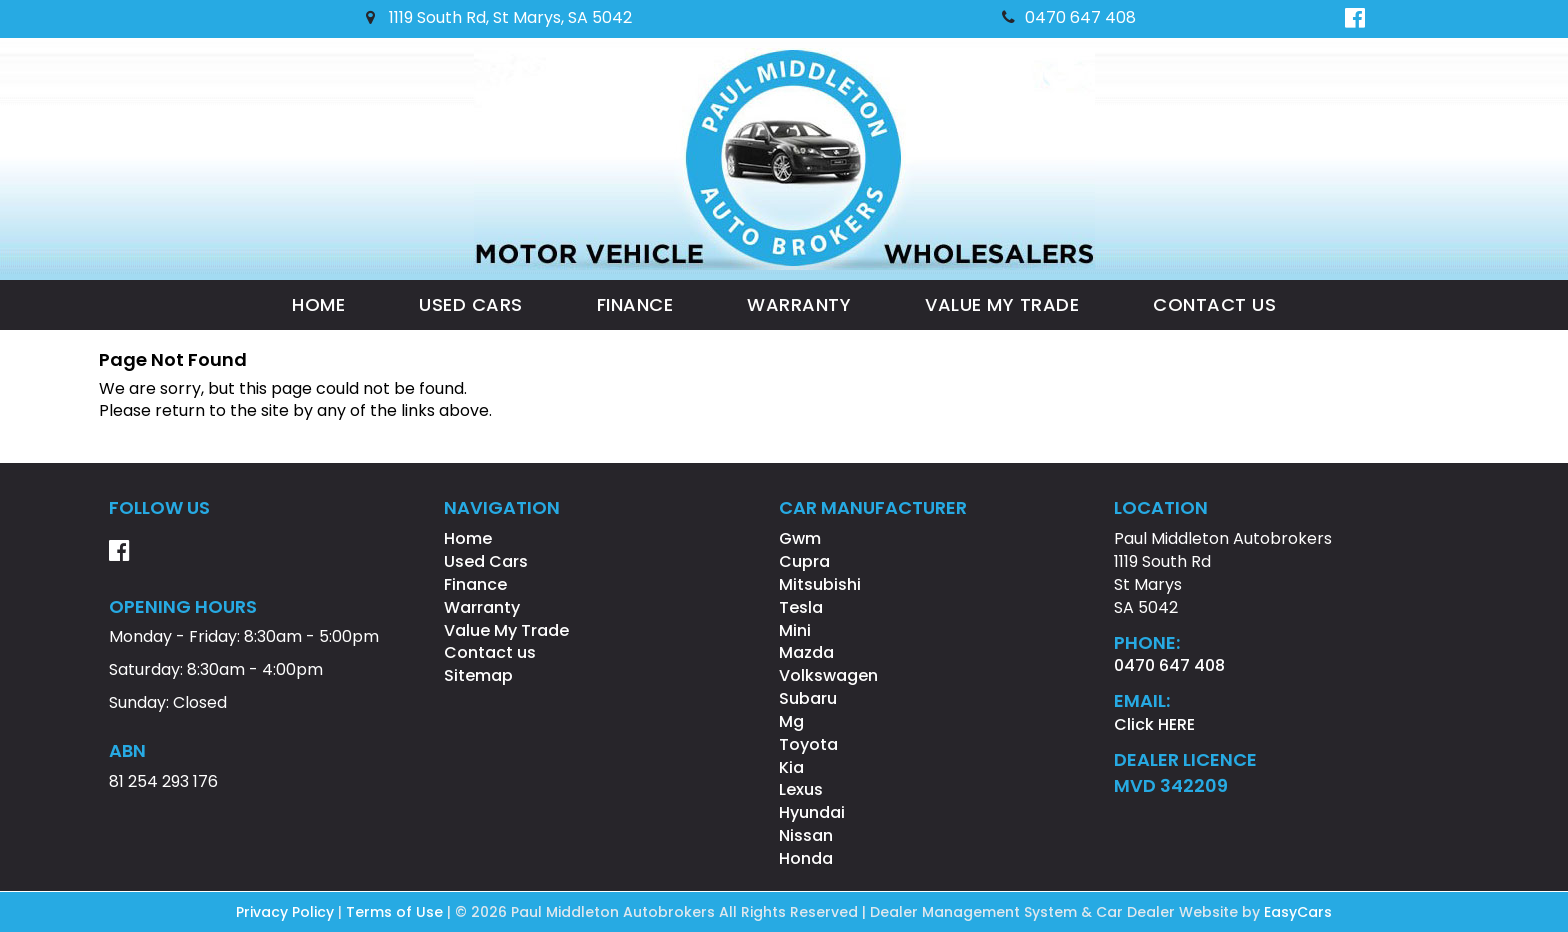 This screenshot has height=932, width=1568. What do you see at coordinates (791, 721) in the screenshot?
I see `mg` at bounding box center [791, 721].